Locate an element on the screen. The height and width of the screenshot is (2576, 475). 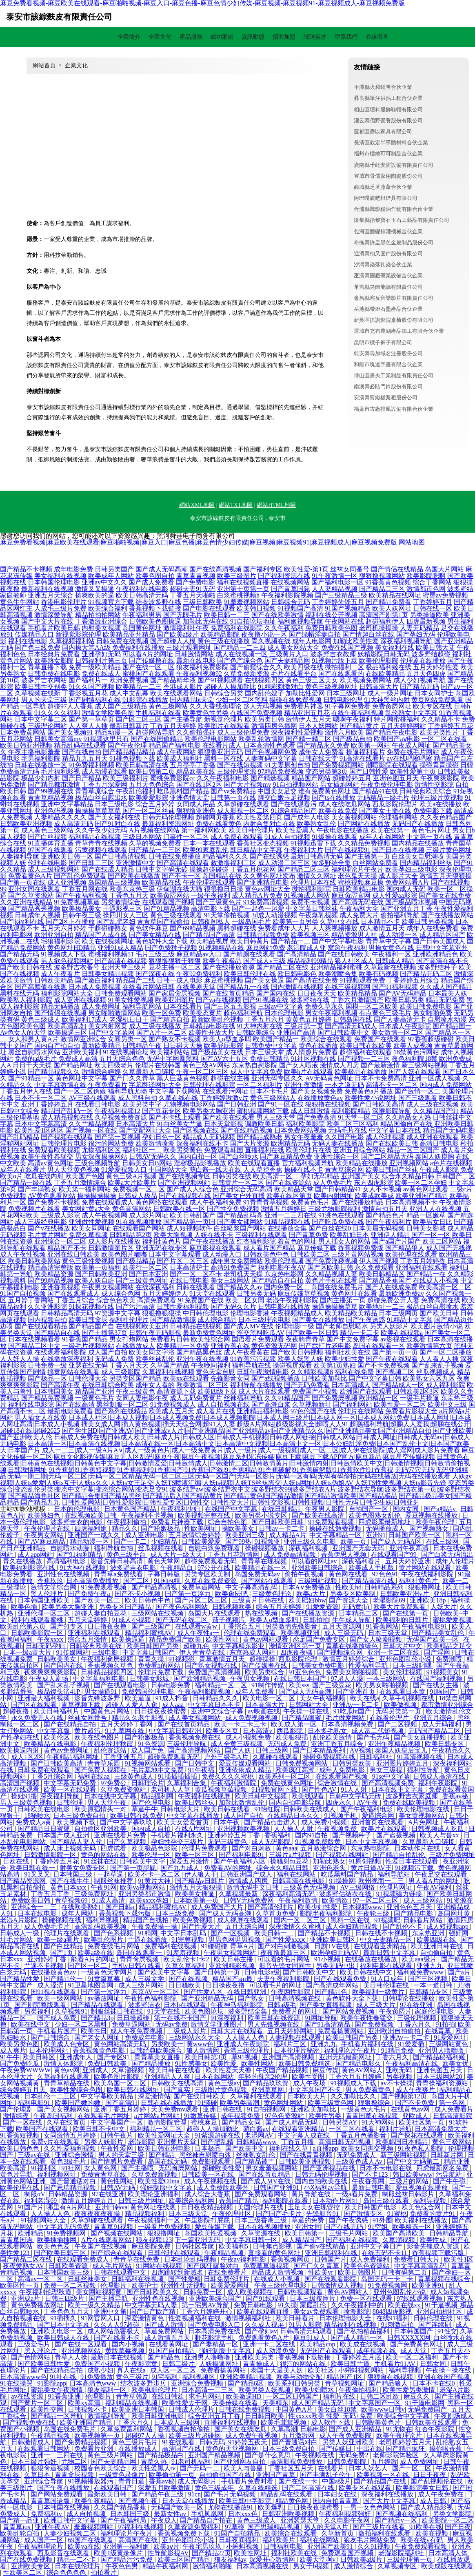
另类福利 is located at coordinates (38, 2011).